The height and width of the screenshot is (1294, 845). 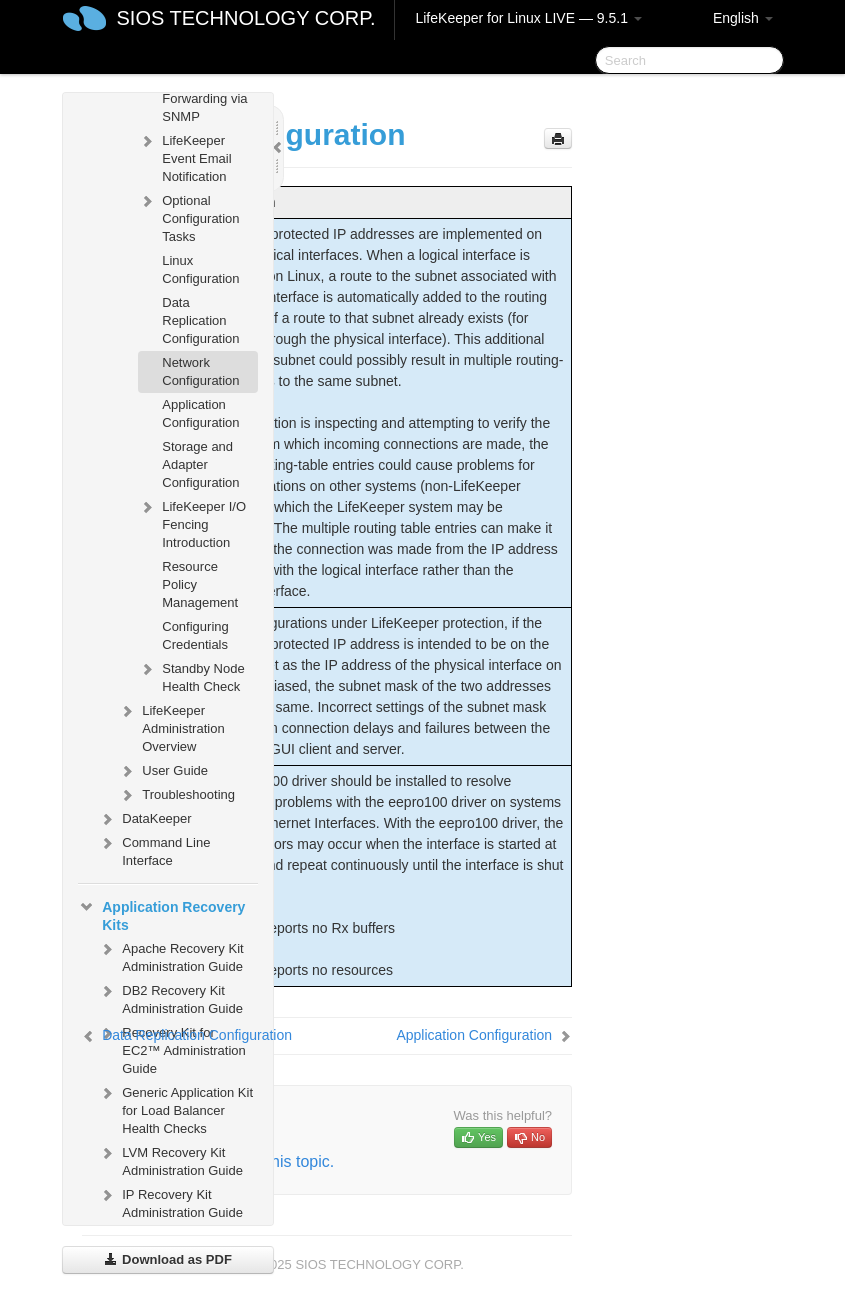 What do you see at coordinates (144, 819) in the screenshot?
I see `DataKeeper` at bounding box center [144, 819].